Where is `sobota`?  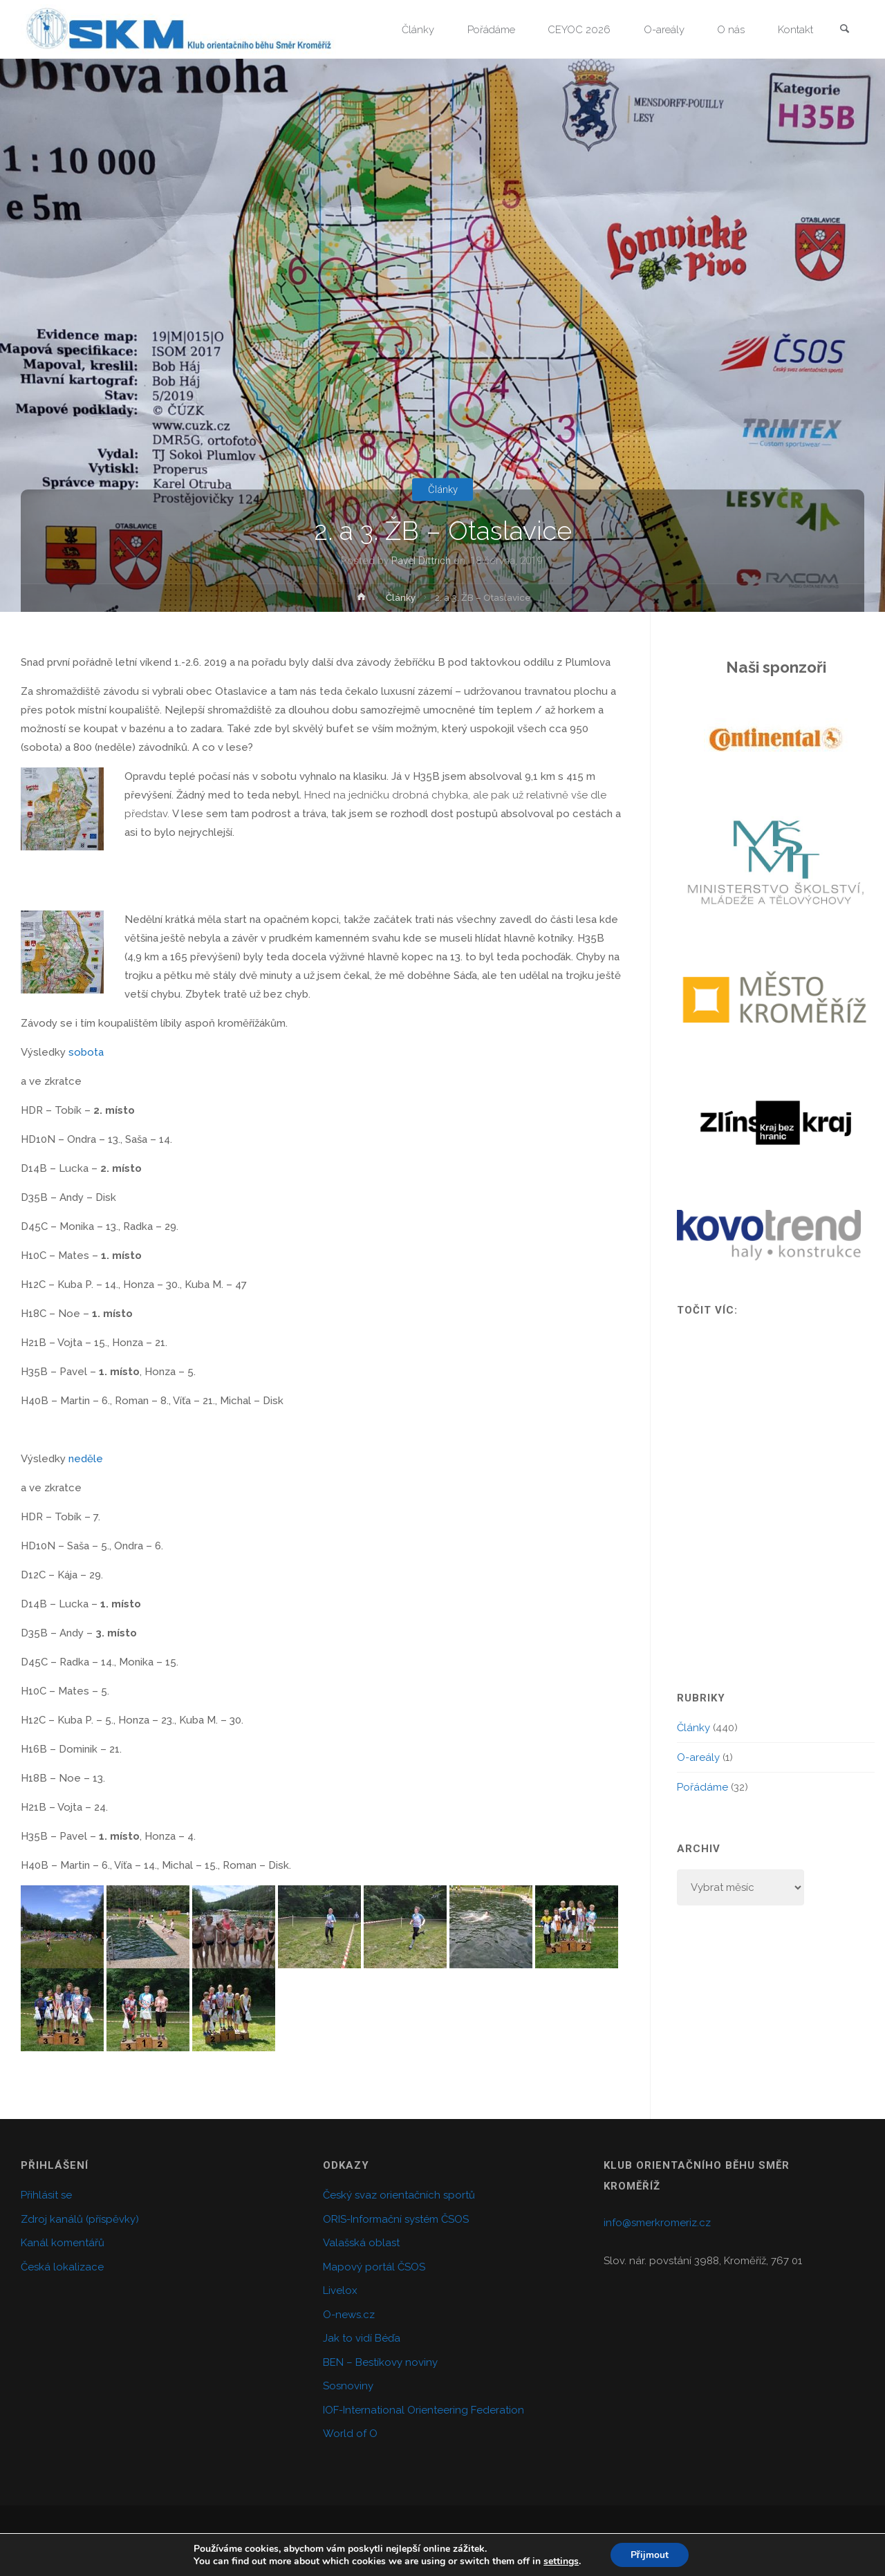
sobota is located at coordinates (86, 1052).